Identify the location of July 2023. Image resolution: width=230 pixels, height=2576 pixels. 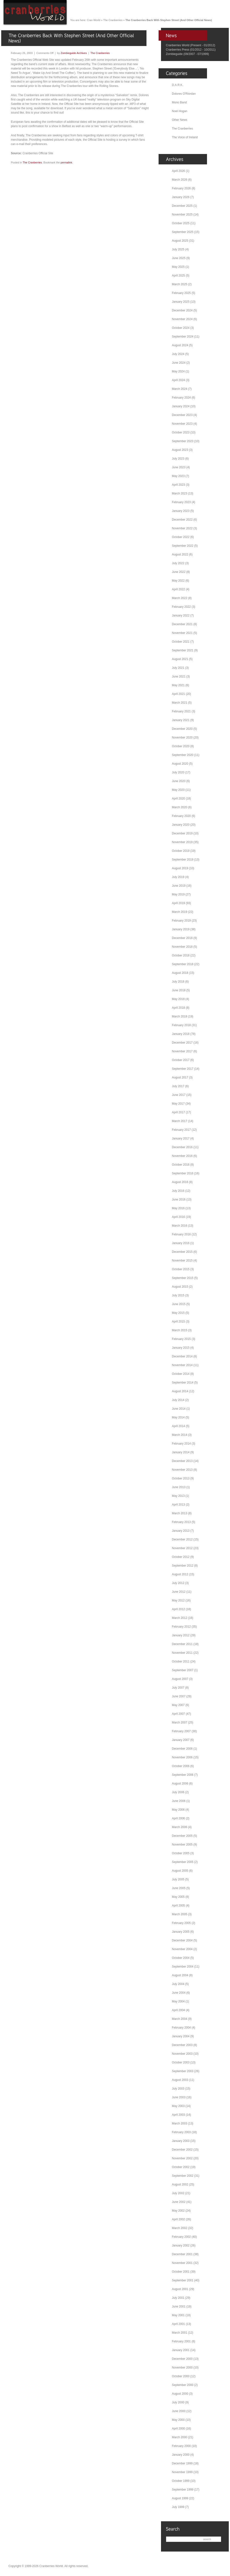
(178, 458).